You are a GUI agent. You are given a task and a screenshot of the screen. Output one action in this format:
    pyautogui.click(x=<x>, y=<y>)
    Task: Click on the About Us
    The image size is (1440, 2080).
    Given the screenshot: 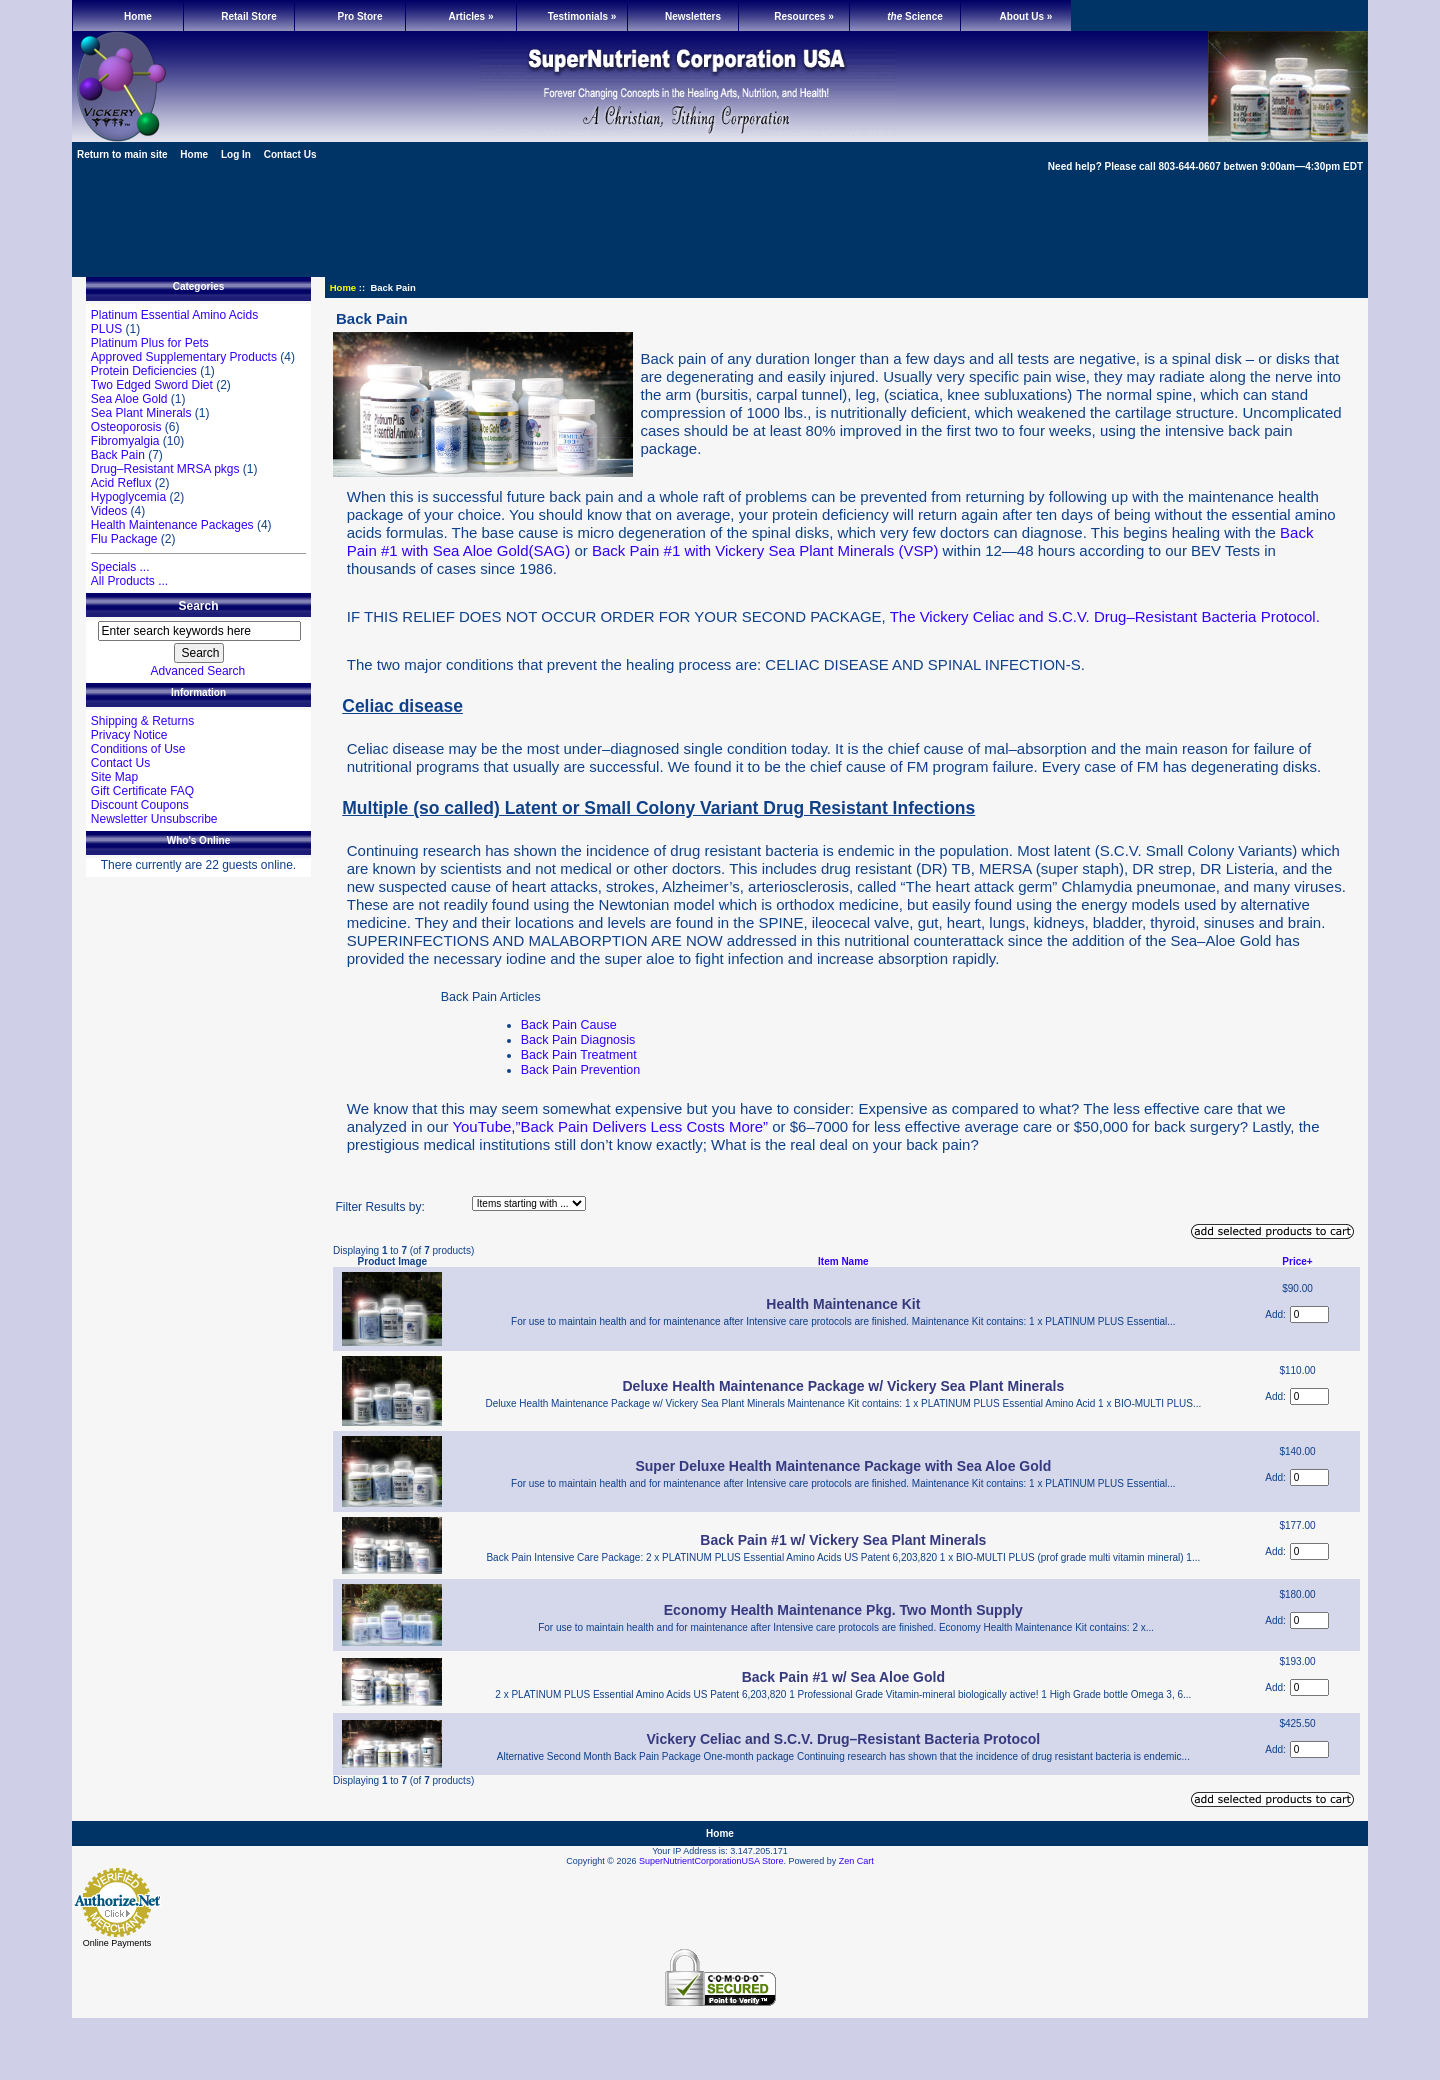 What is the action you would take?
    pyautogui.click(x=1026, y=16)
    